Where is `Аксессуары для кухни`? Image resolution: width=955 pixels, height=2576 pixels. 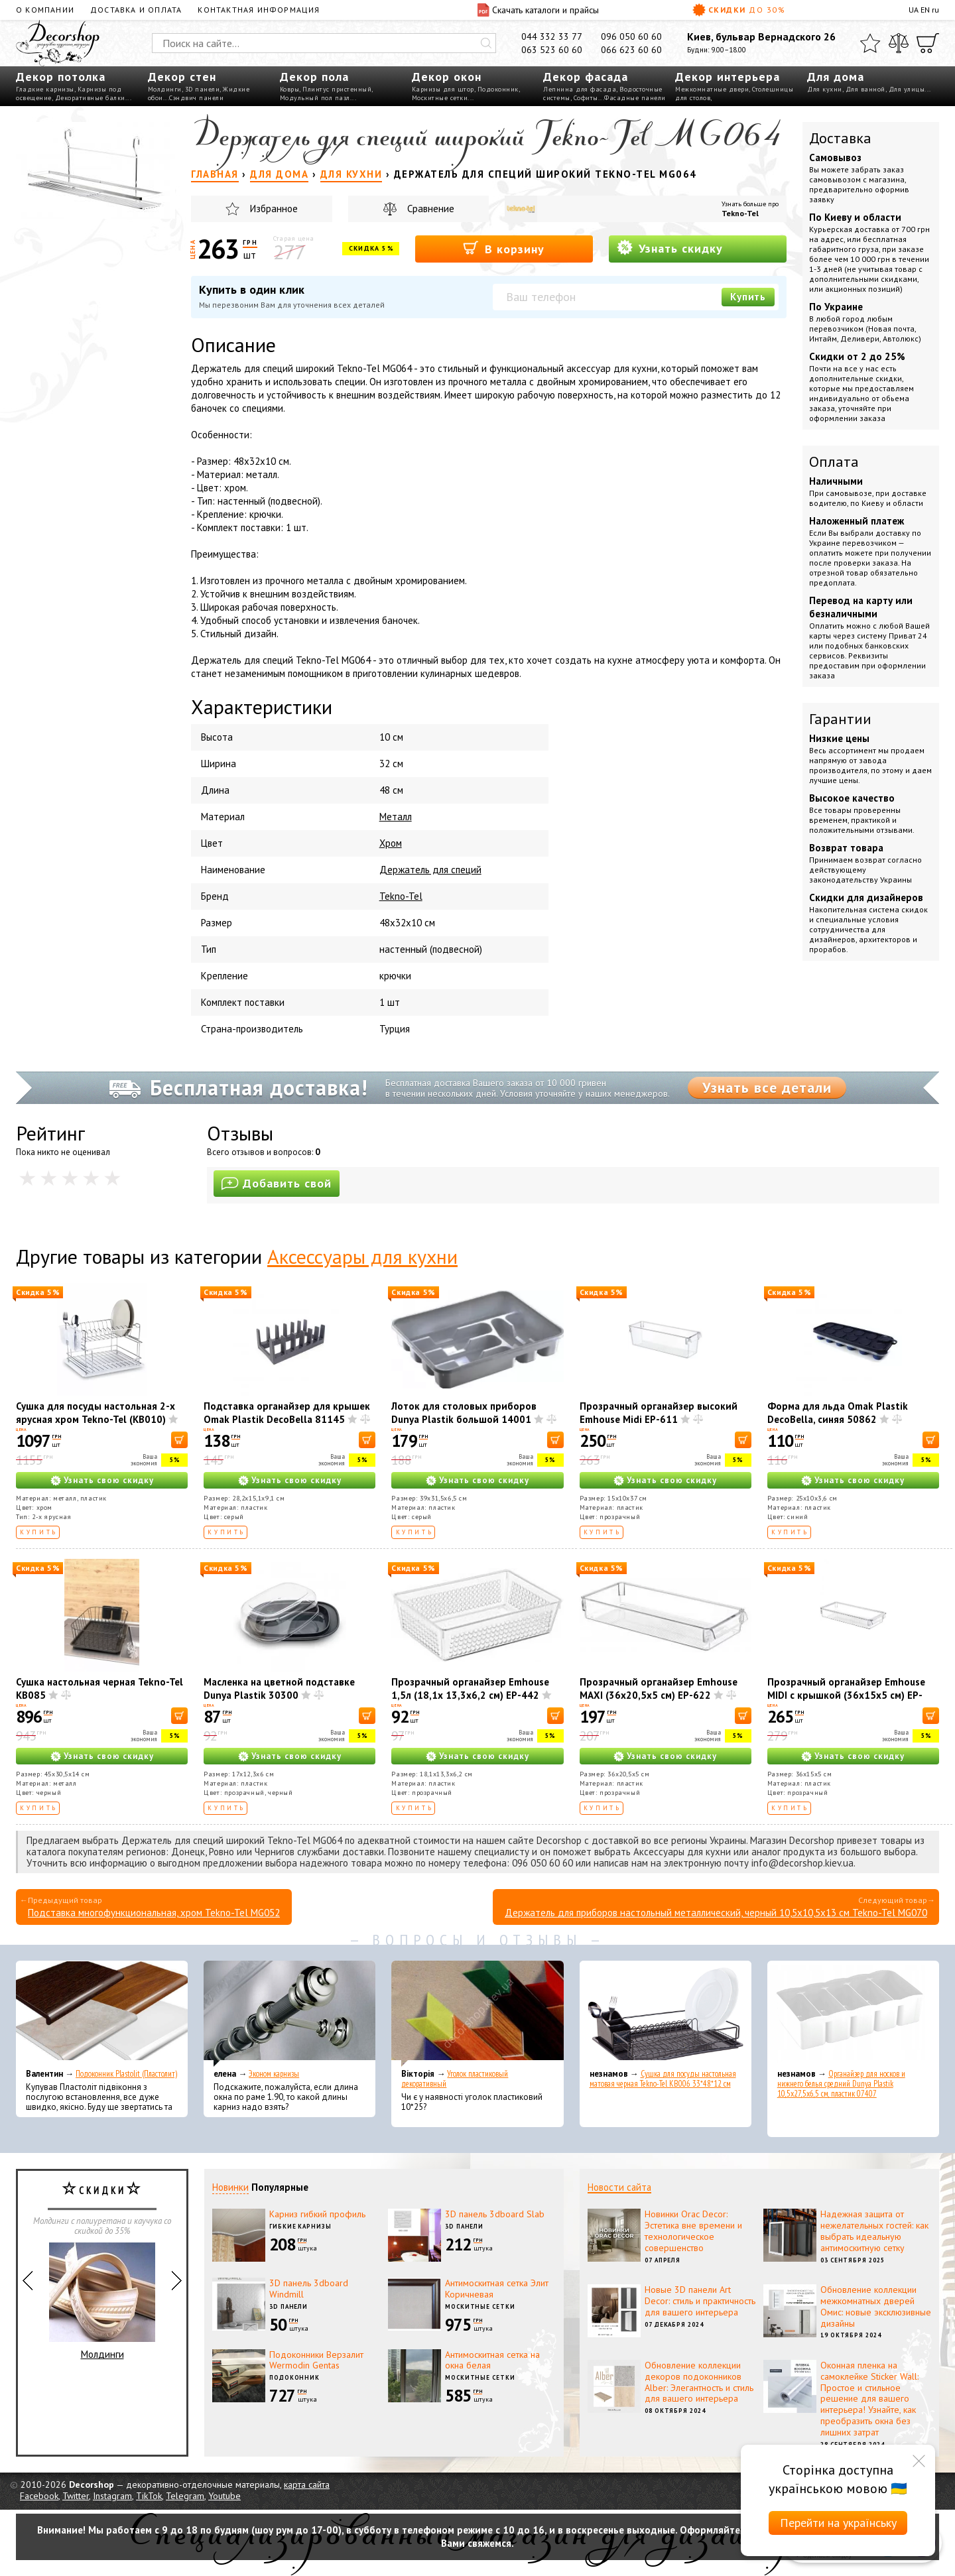
Аксессуары для кухни is located at coordinates (362, 1256).